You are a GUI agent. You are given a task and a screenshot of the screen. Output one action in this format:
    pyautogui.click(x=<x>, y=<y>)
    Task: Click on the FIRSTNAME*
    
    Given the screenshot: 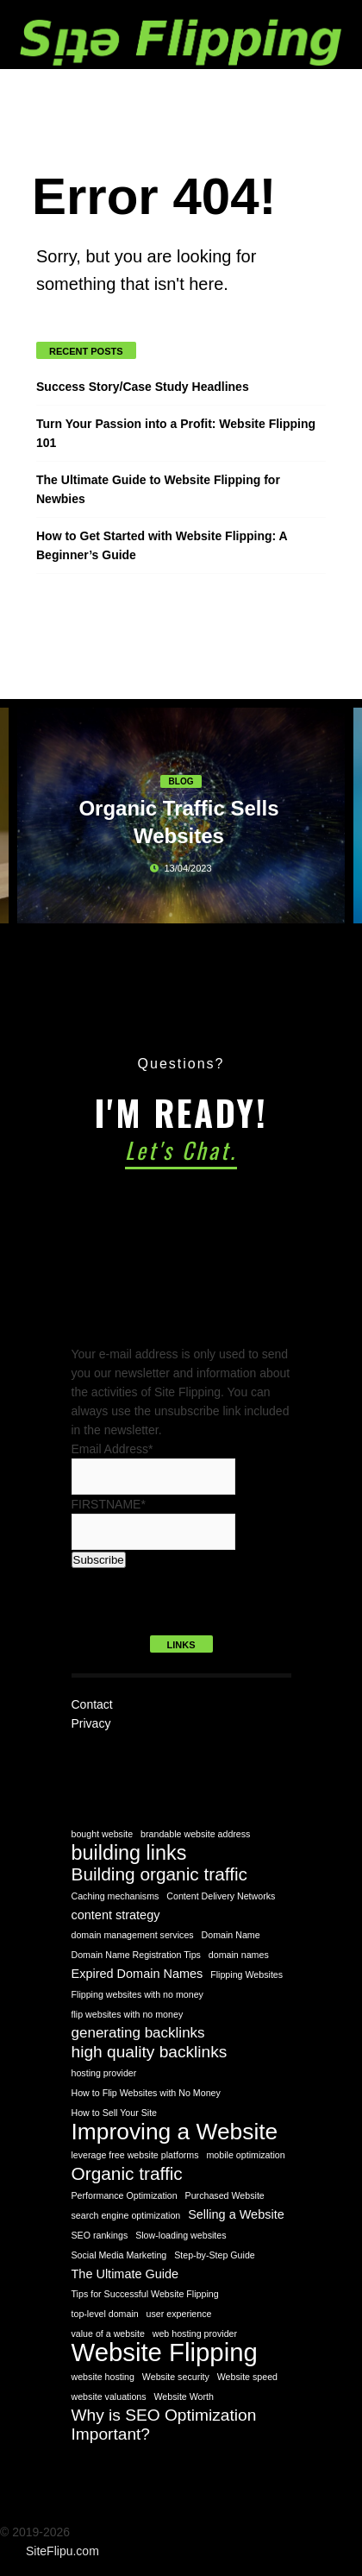 What is the action you would take?
    pyautogui.click(x=109, y=1504)
    